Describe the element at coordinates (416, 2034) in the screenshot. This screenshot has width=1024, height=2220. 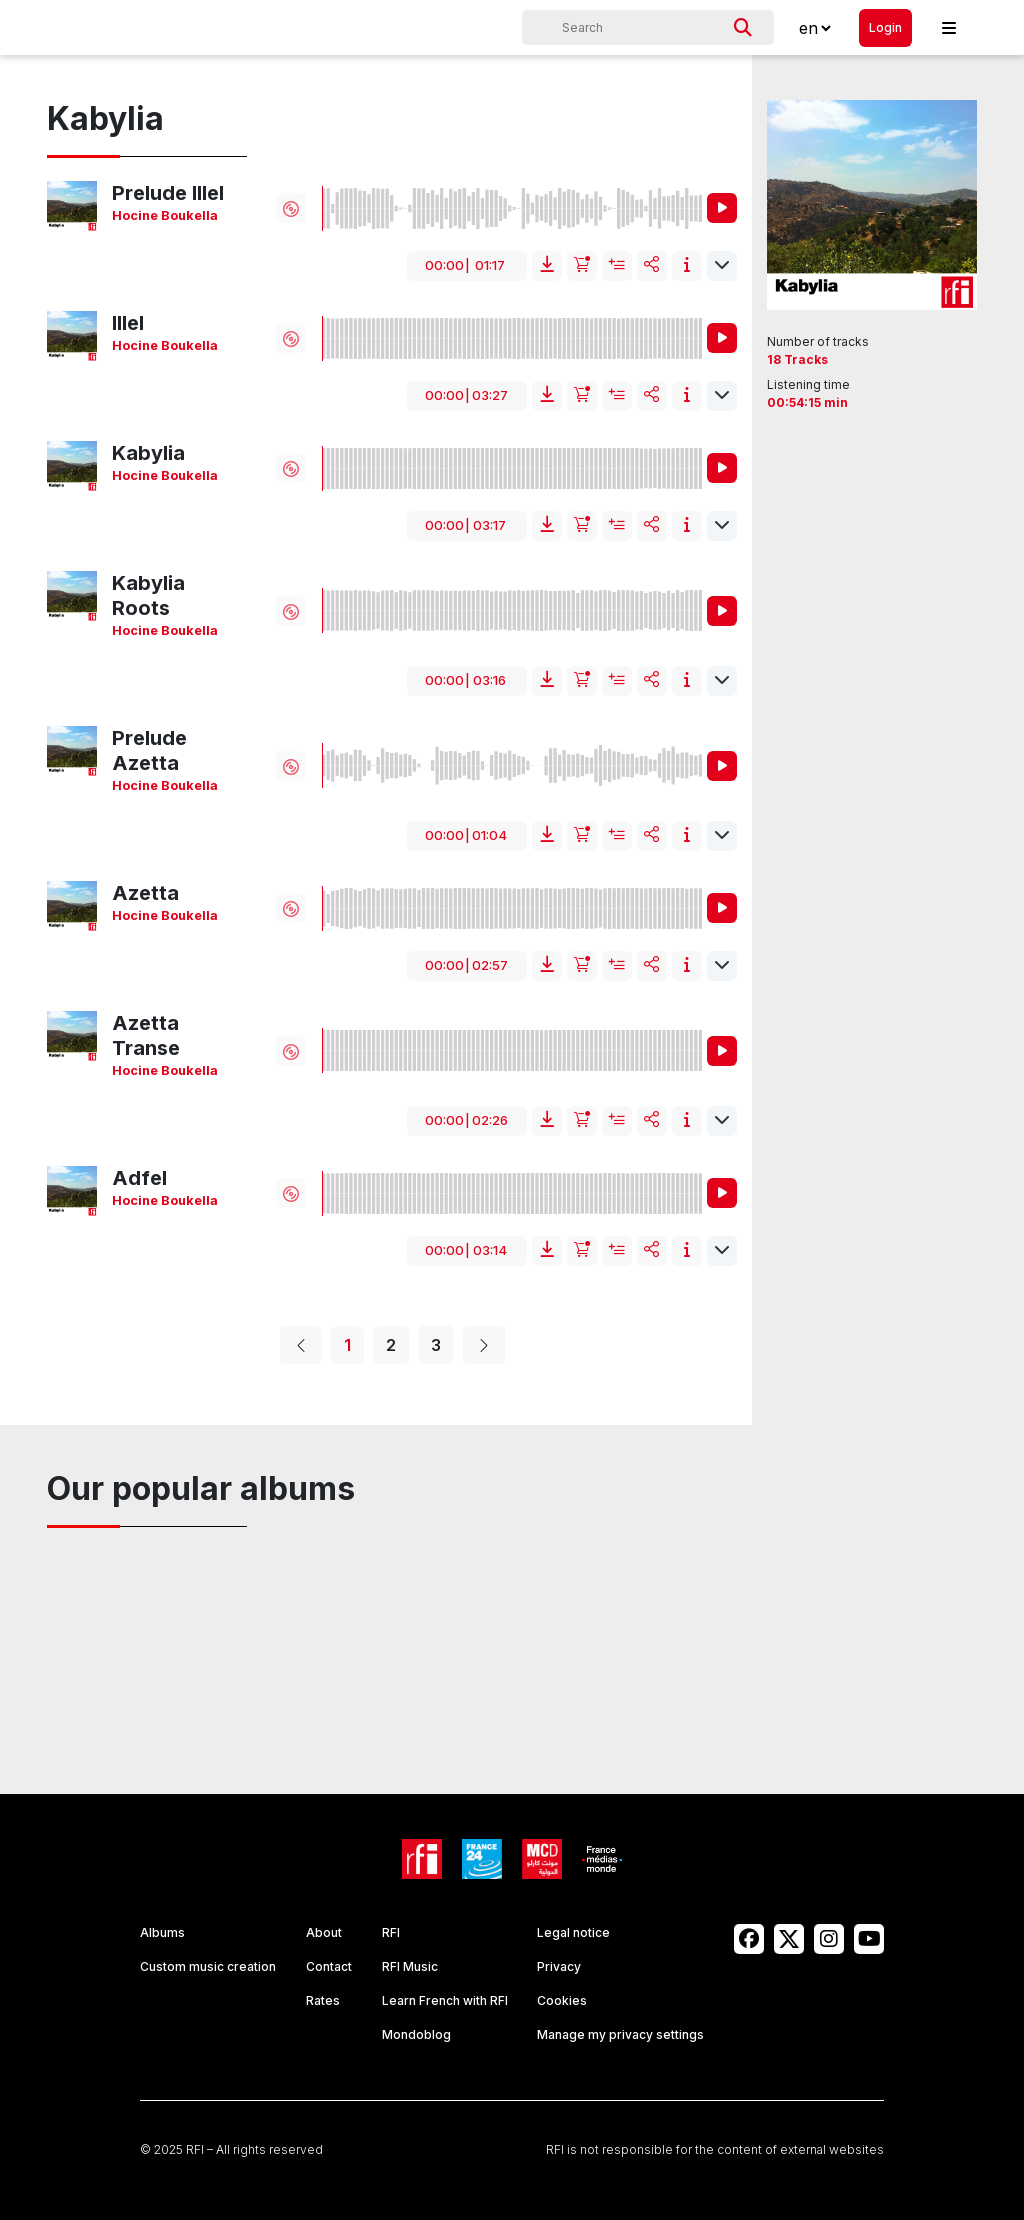
I see `Mondoblog` at that location.